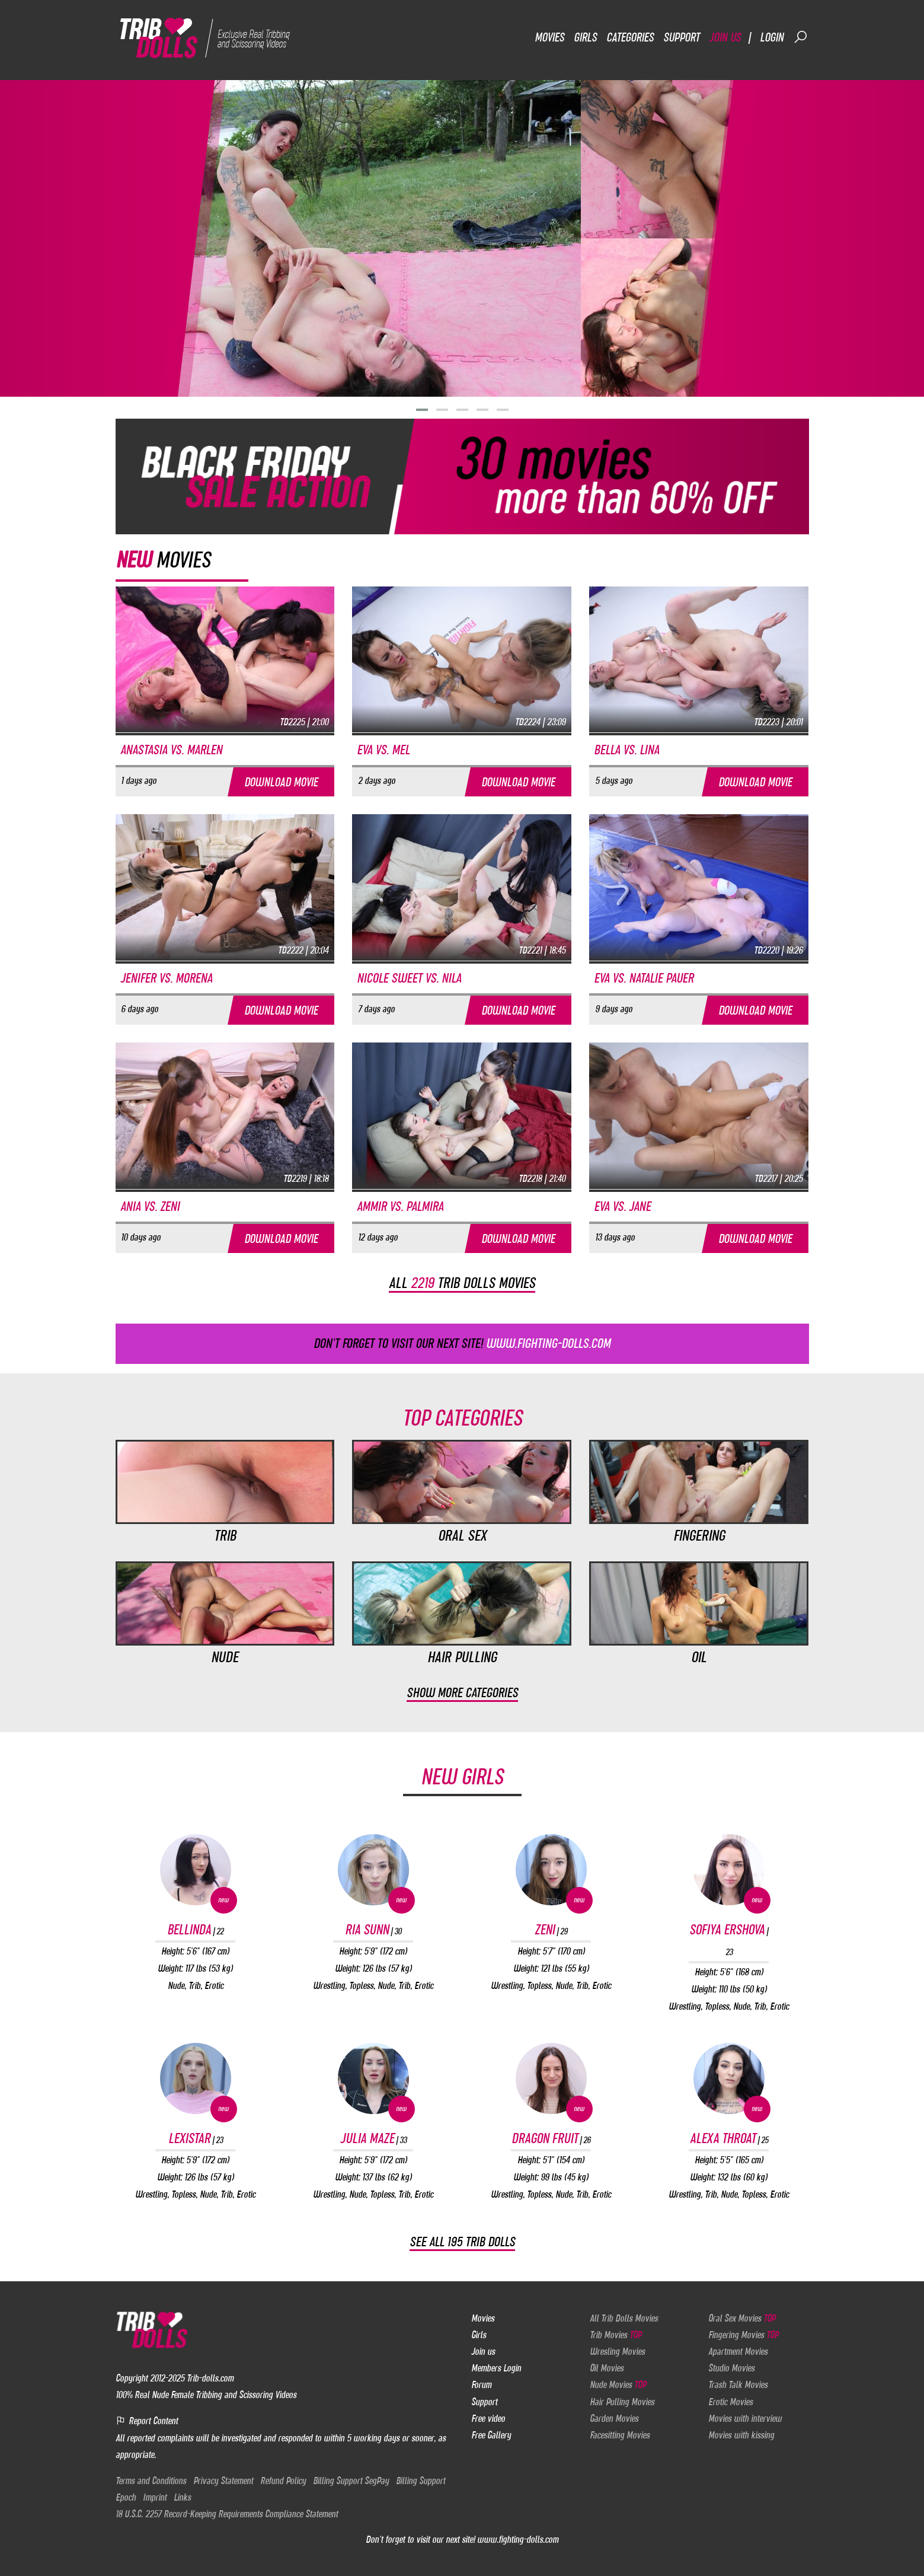  What do you see at coordinates (195, 1930) in the screenshot?
I see `Bellinda` at bounding box center [195, 1930].